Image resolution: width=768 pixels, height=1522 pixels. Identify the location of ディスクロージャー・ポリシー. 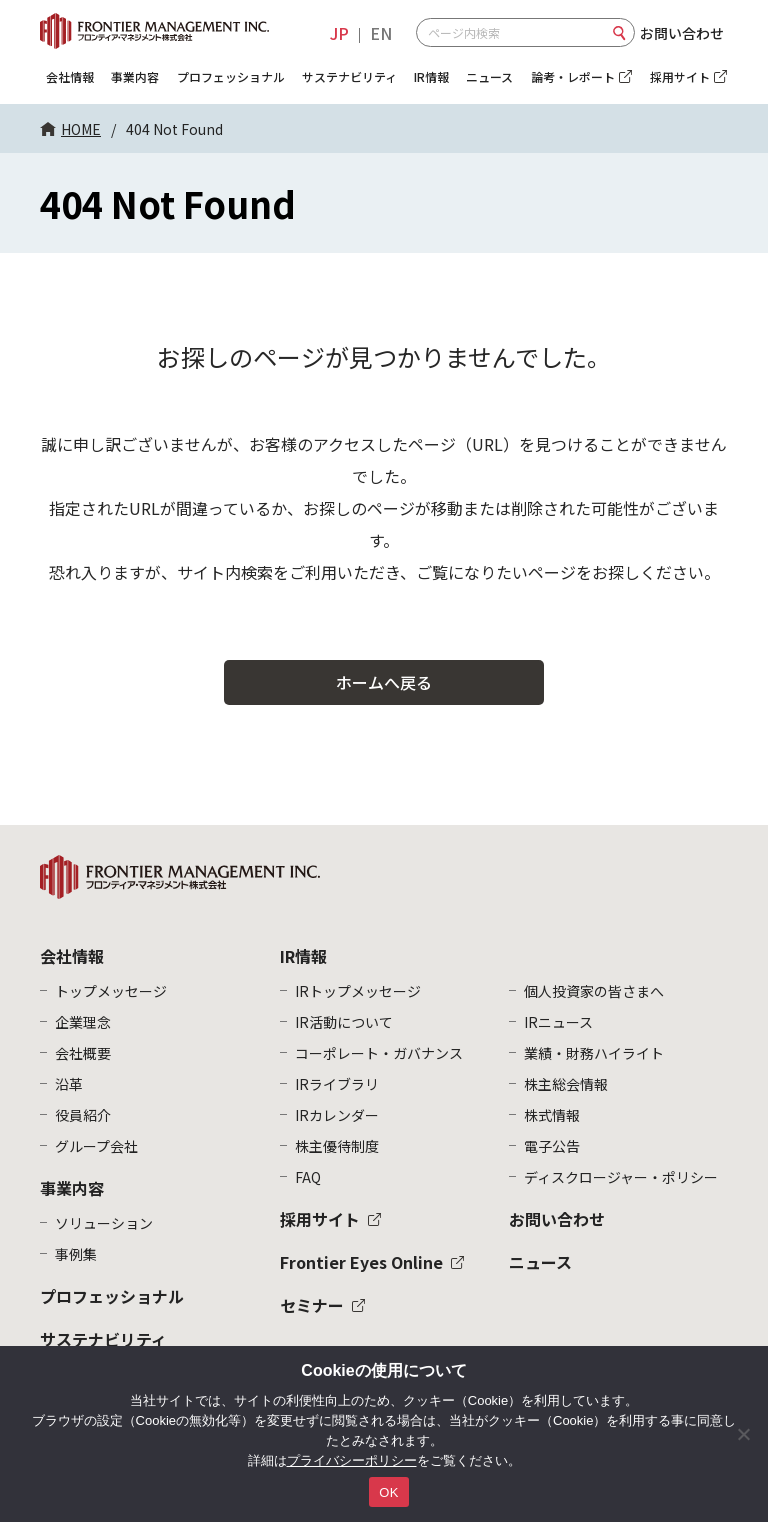
(621, 1177).